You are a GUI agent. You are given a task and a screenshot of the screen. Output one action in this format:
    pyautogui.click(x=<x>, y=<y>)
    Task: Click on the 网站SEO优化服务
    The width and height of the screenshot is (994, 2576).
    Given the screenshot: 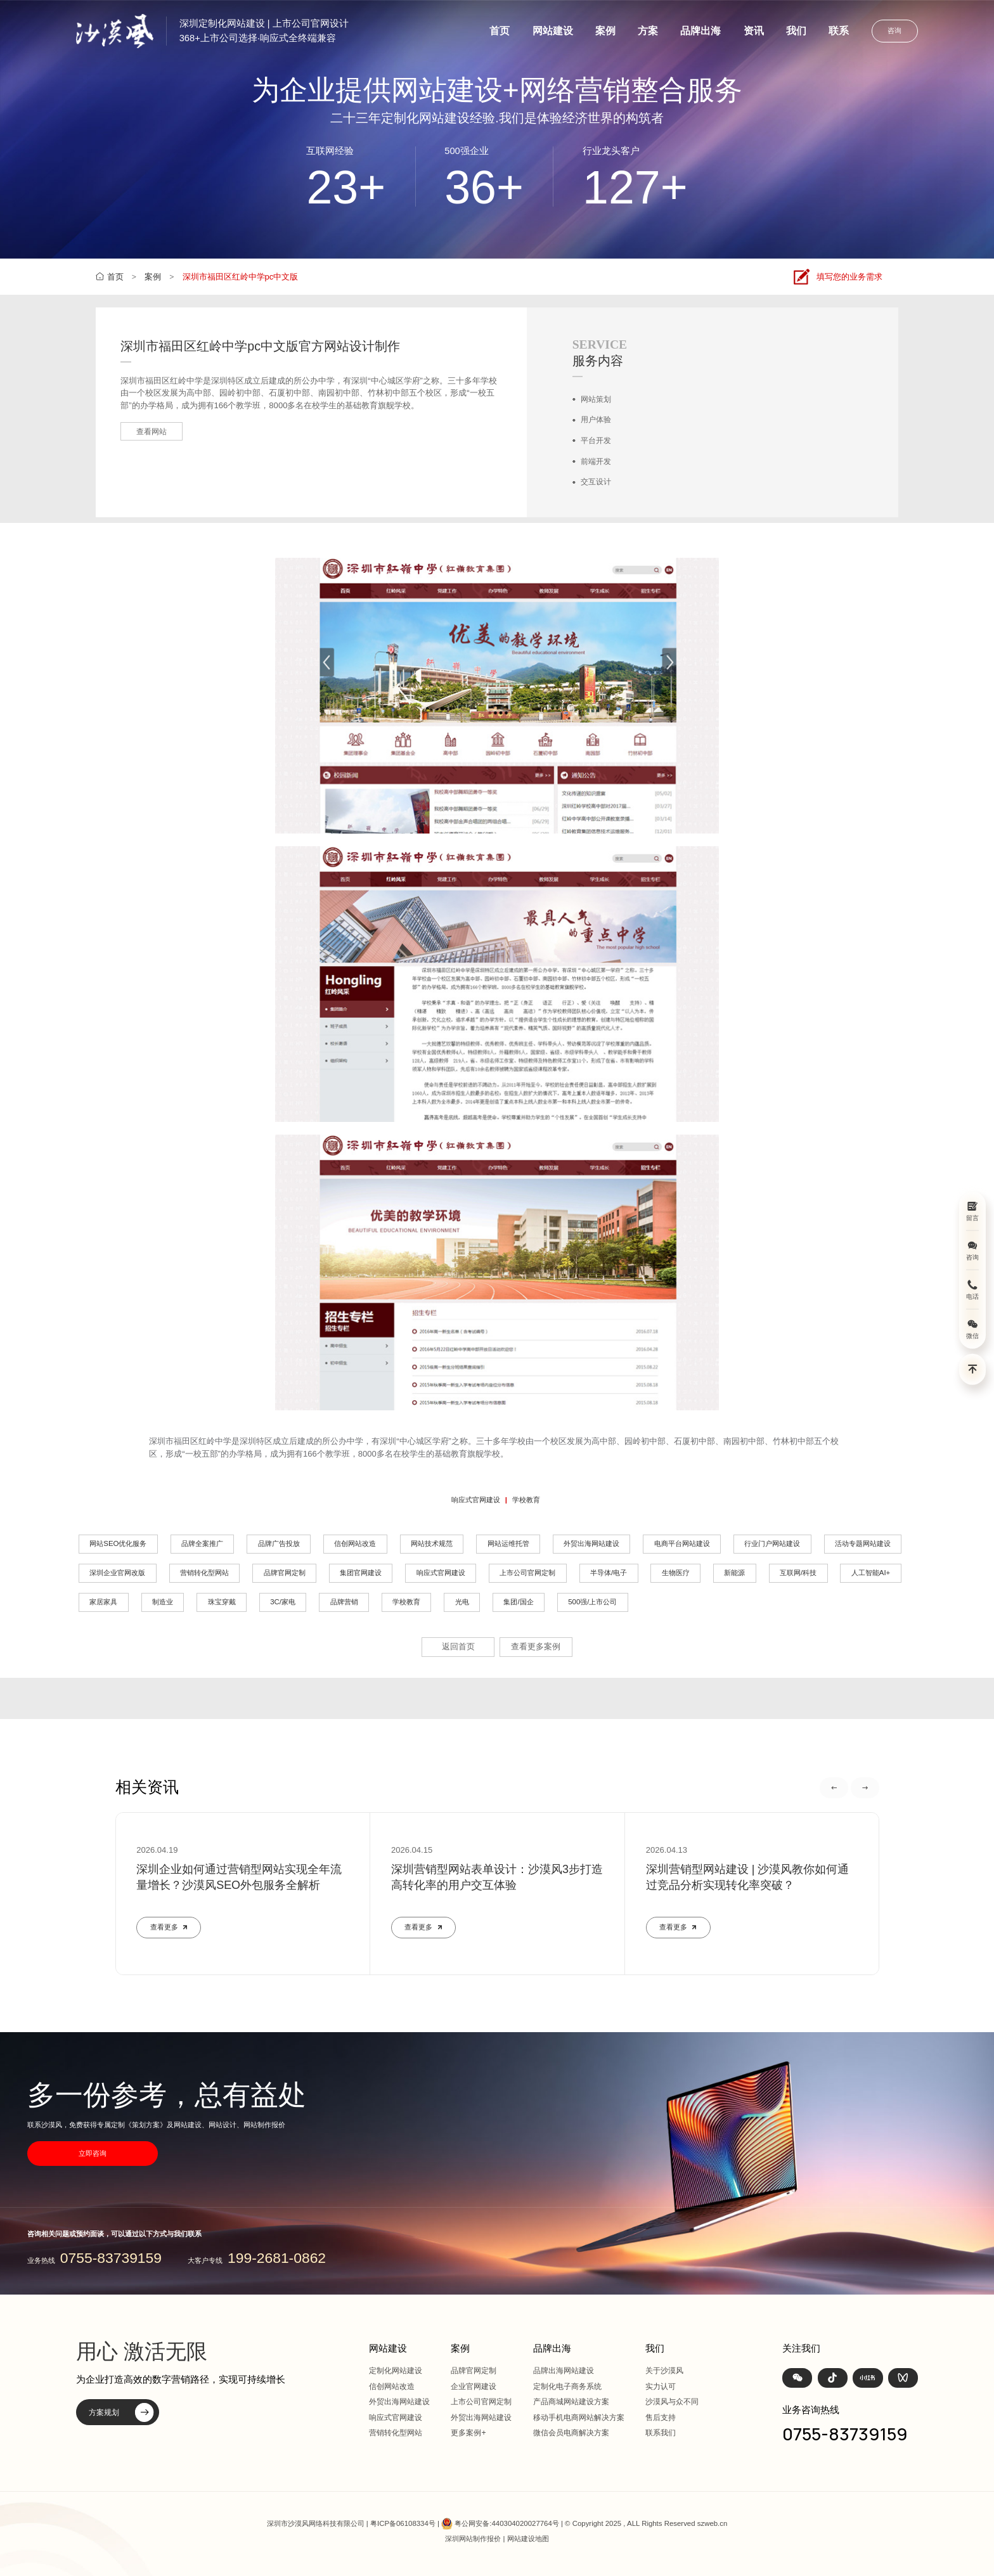 What is the action you would take?
    pyautogui.click(x=117, y=1543)
    